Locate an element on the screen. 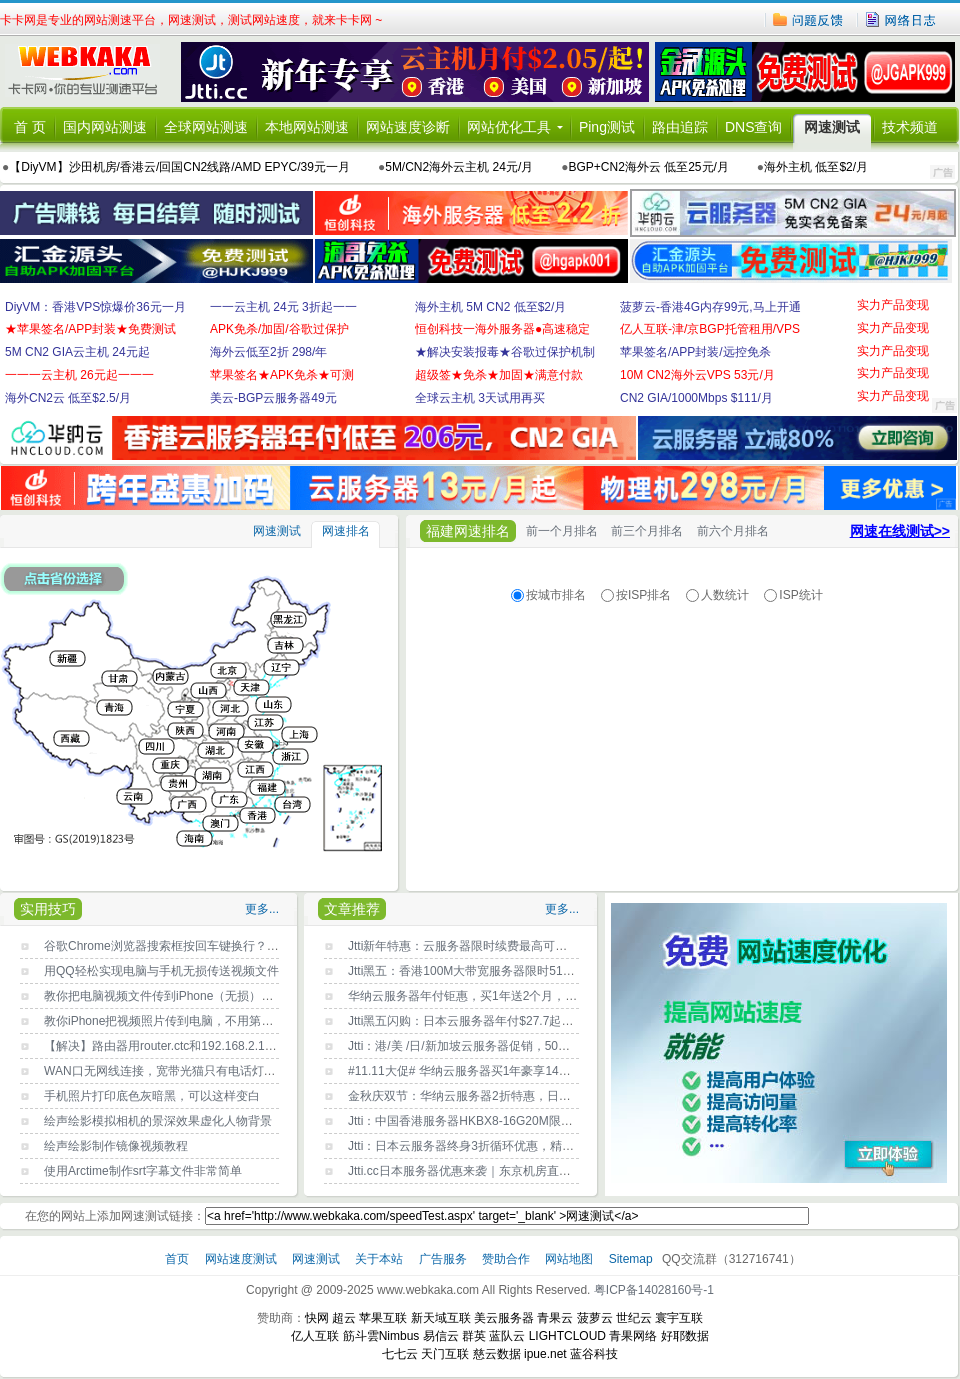 This screenshot has height=1379, width=960. DNS查询 is located at coordinates (754, 127).